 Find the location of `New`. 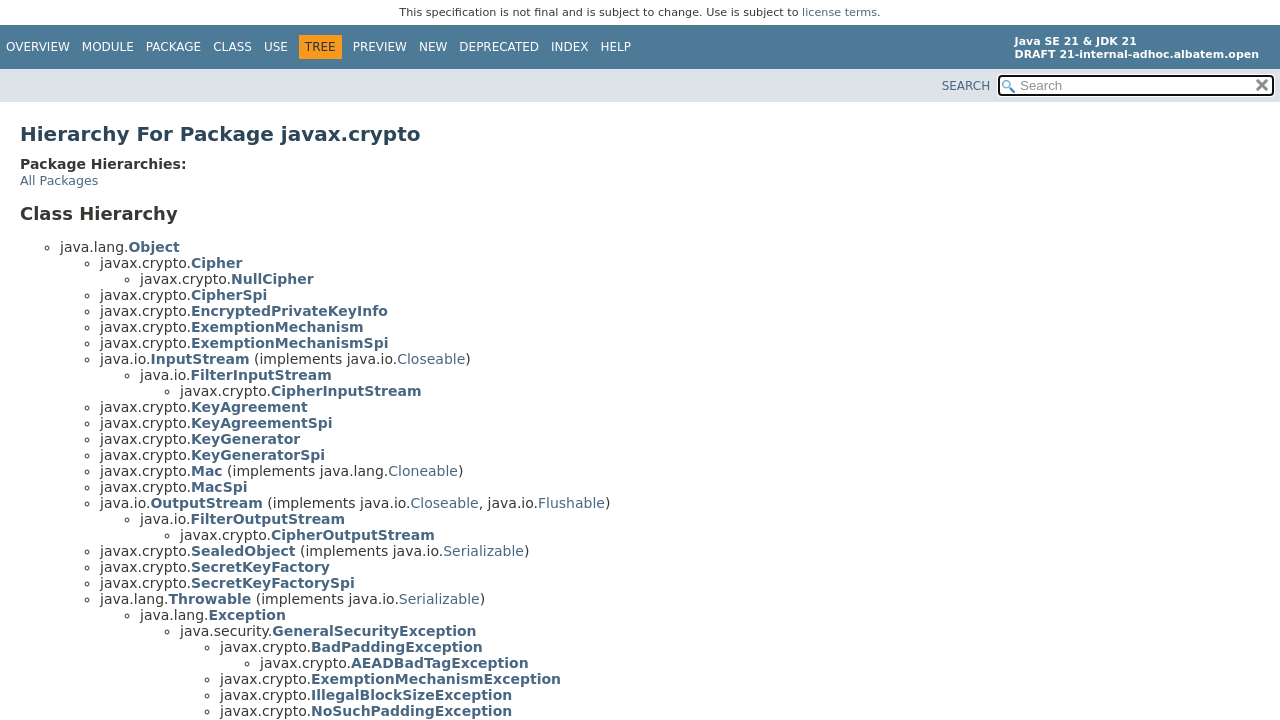

New is located at coordinates (433, 47).